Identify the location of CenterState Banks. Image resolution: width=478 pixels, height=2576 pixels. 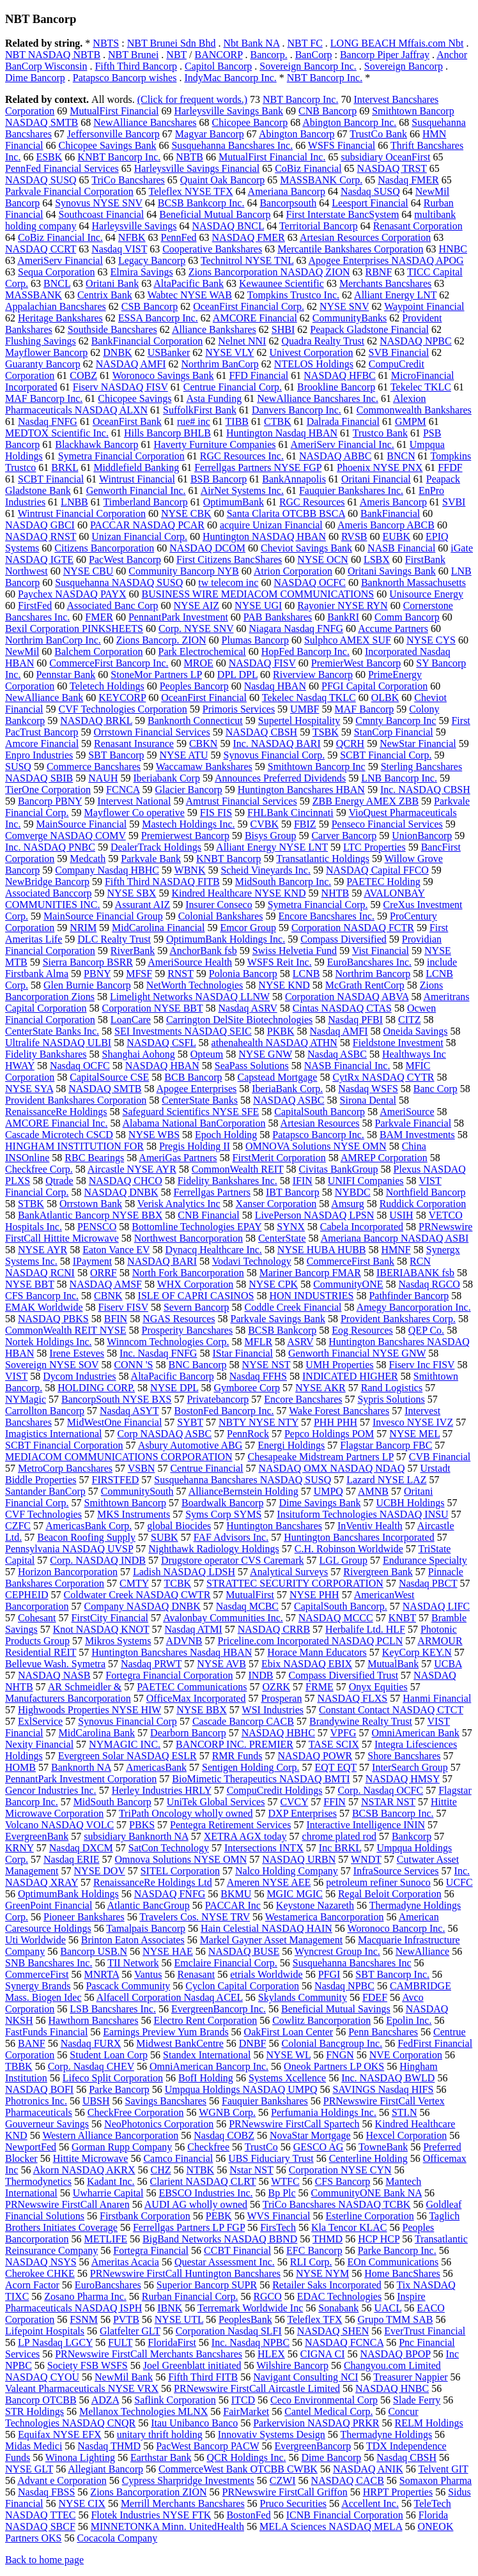
(200, 1100).